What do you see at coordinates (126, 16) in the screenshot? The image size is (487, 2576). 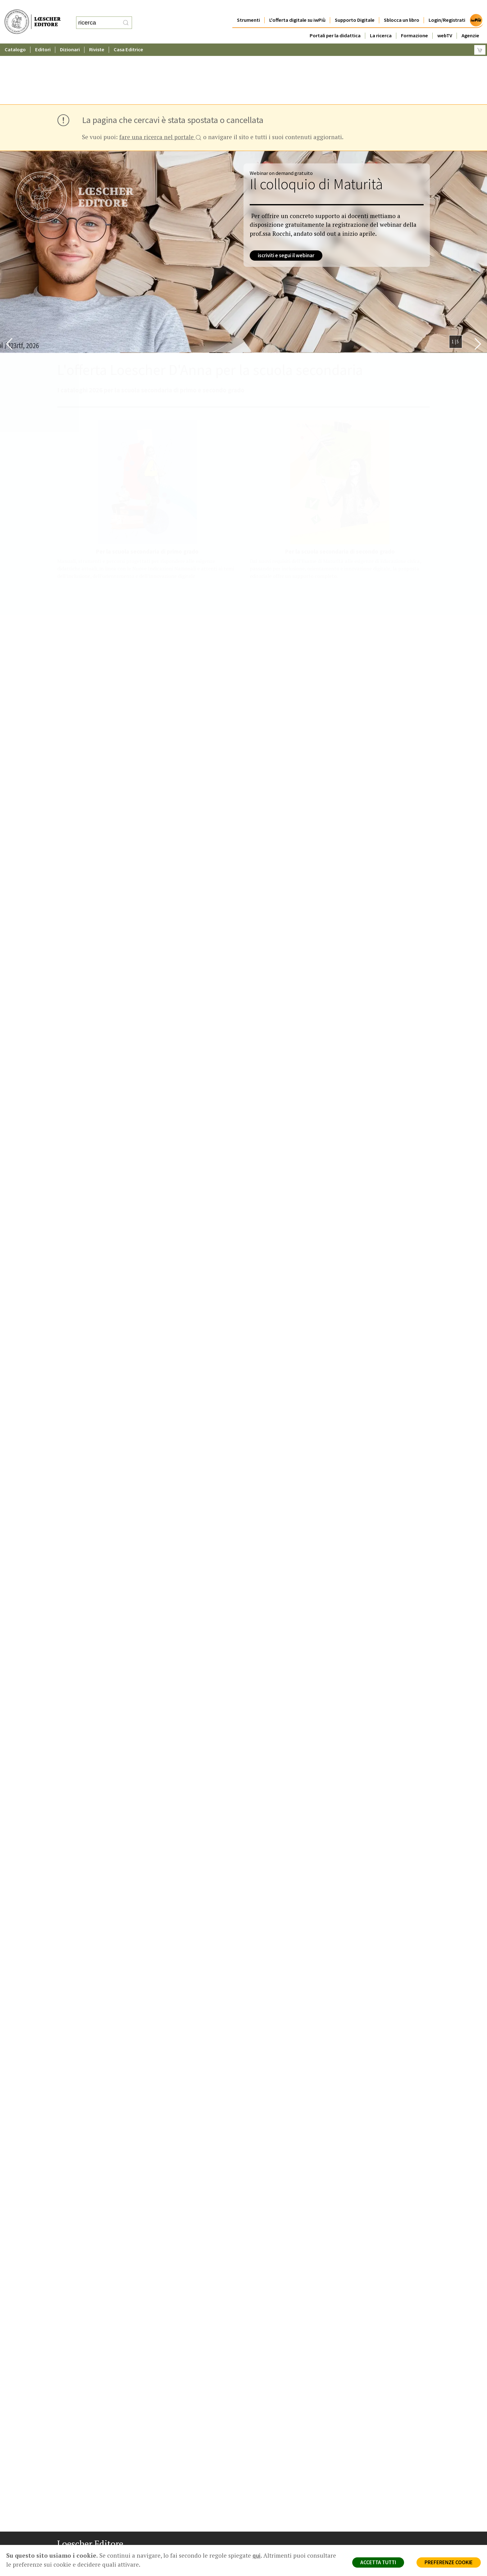 I see `[RIcerca]` at bounding box center [126, 16].